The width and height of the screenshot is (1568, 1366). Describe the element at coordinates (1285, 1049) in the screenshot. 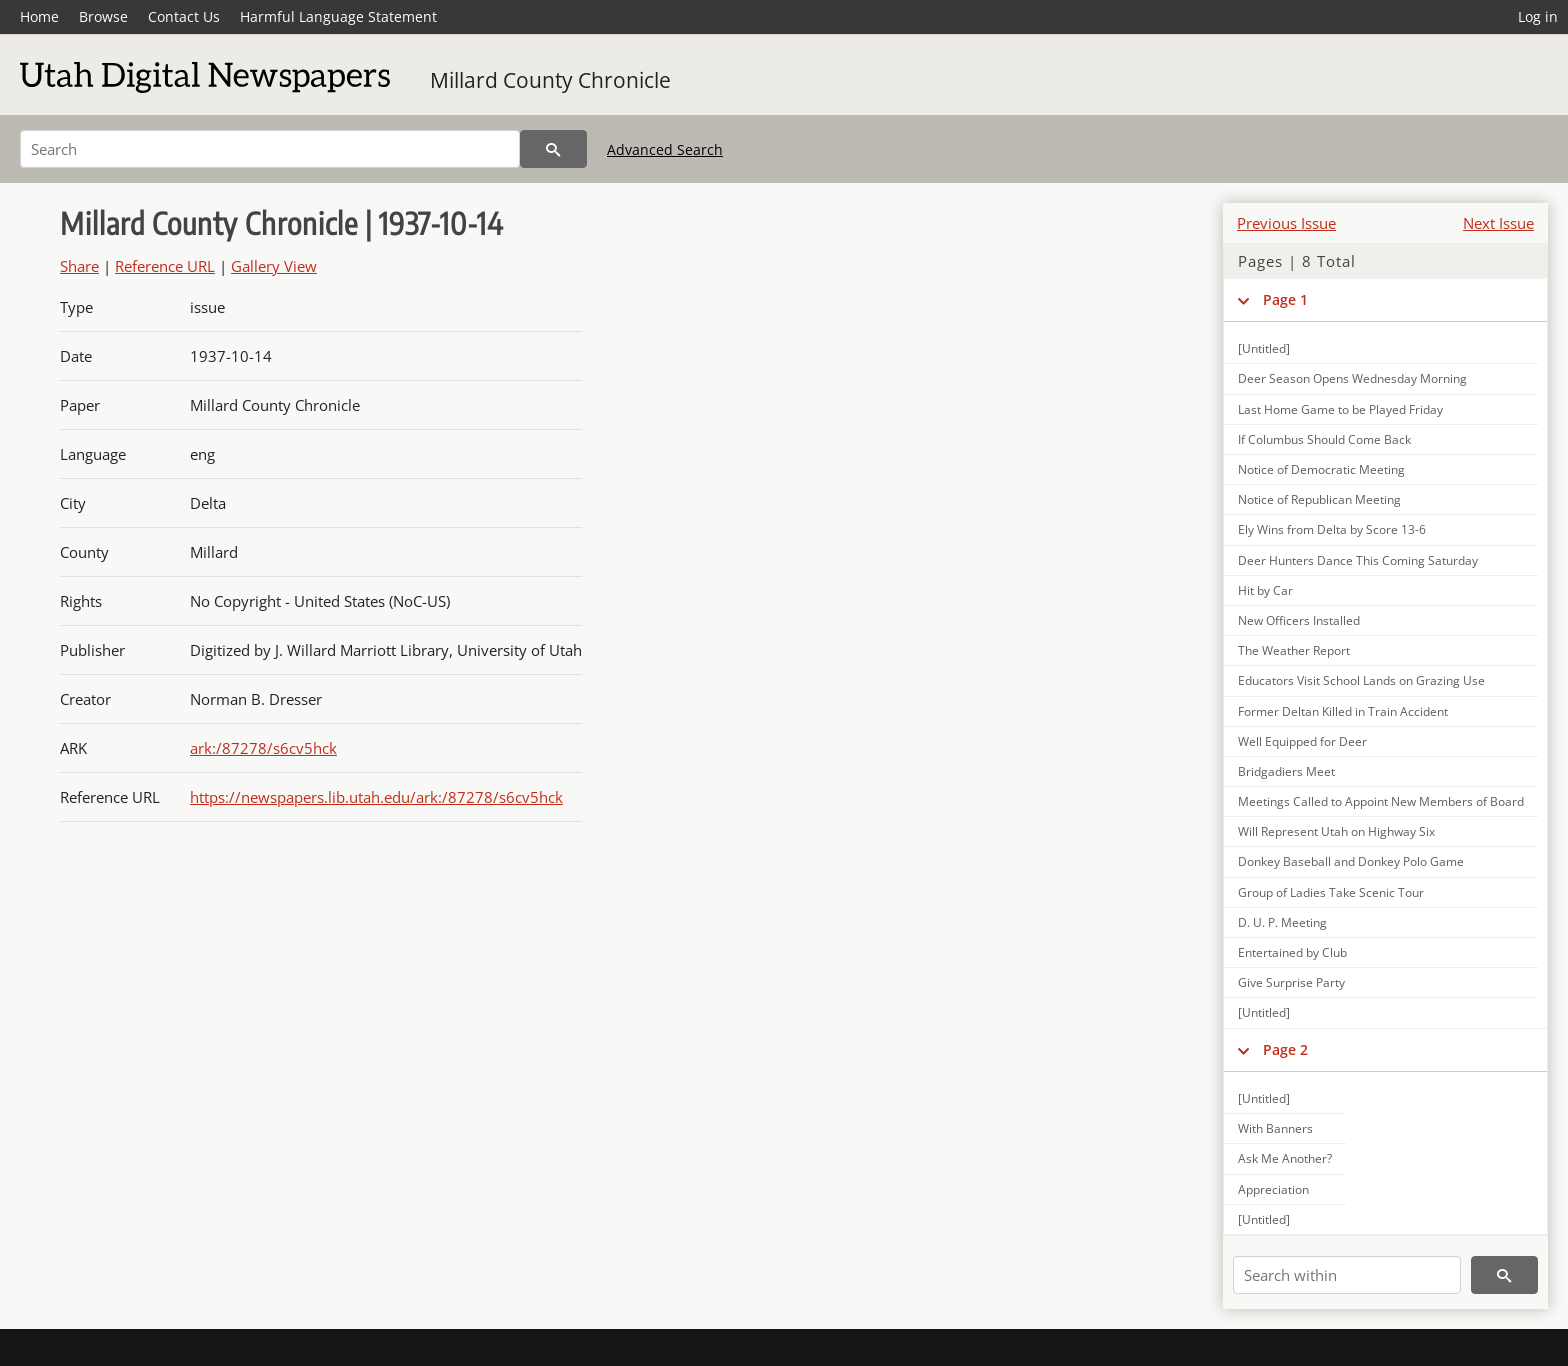

I see `Page 2` at that location.